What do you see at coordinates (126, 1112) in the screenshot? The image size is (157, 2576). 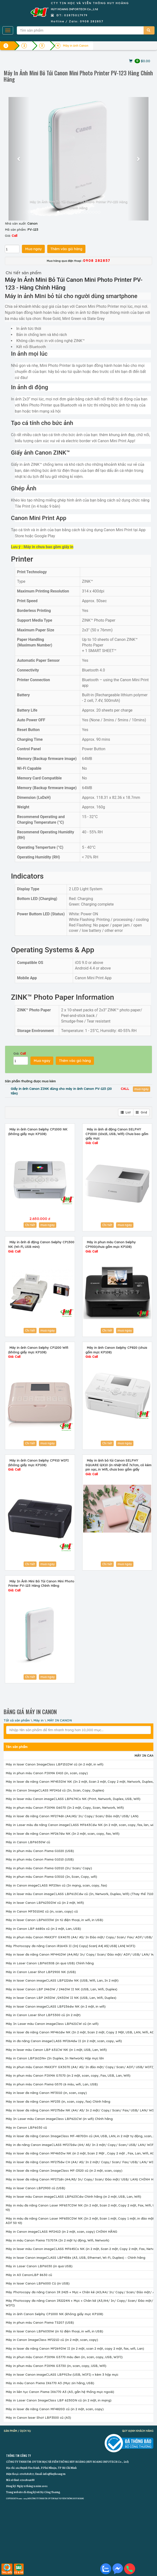 I see `List` at bounding box center [126, 1112].